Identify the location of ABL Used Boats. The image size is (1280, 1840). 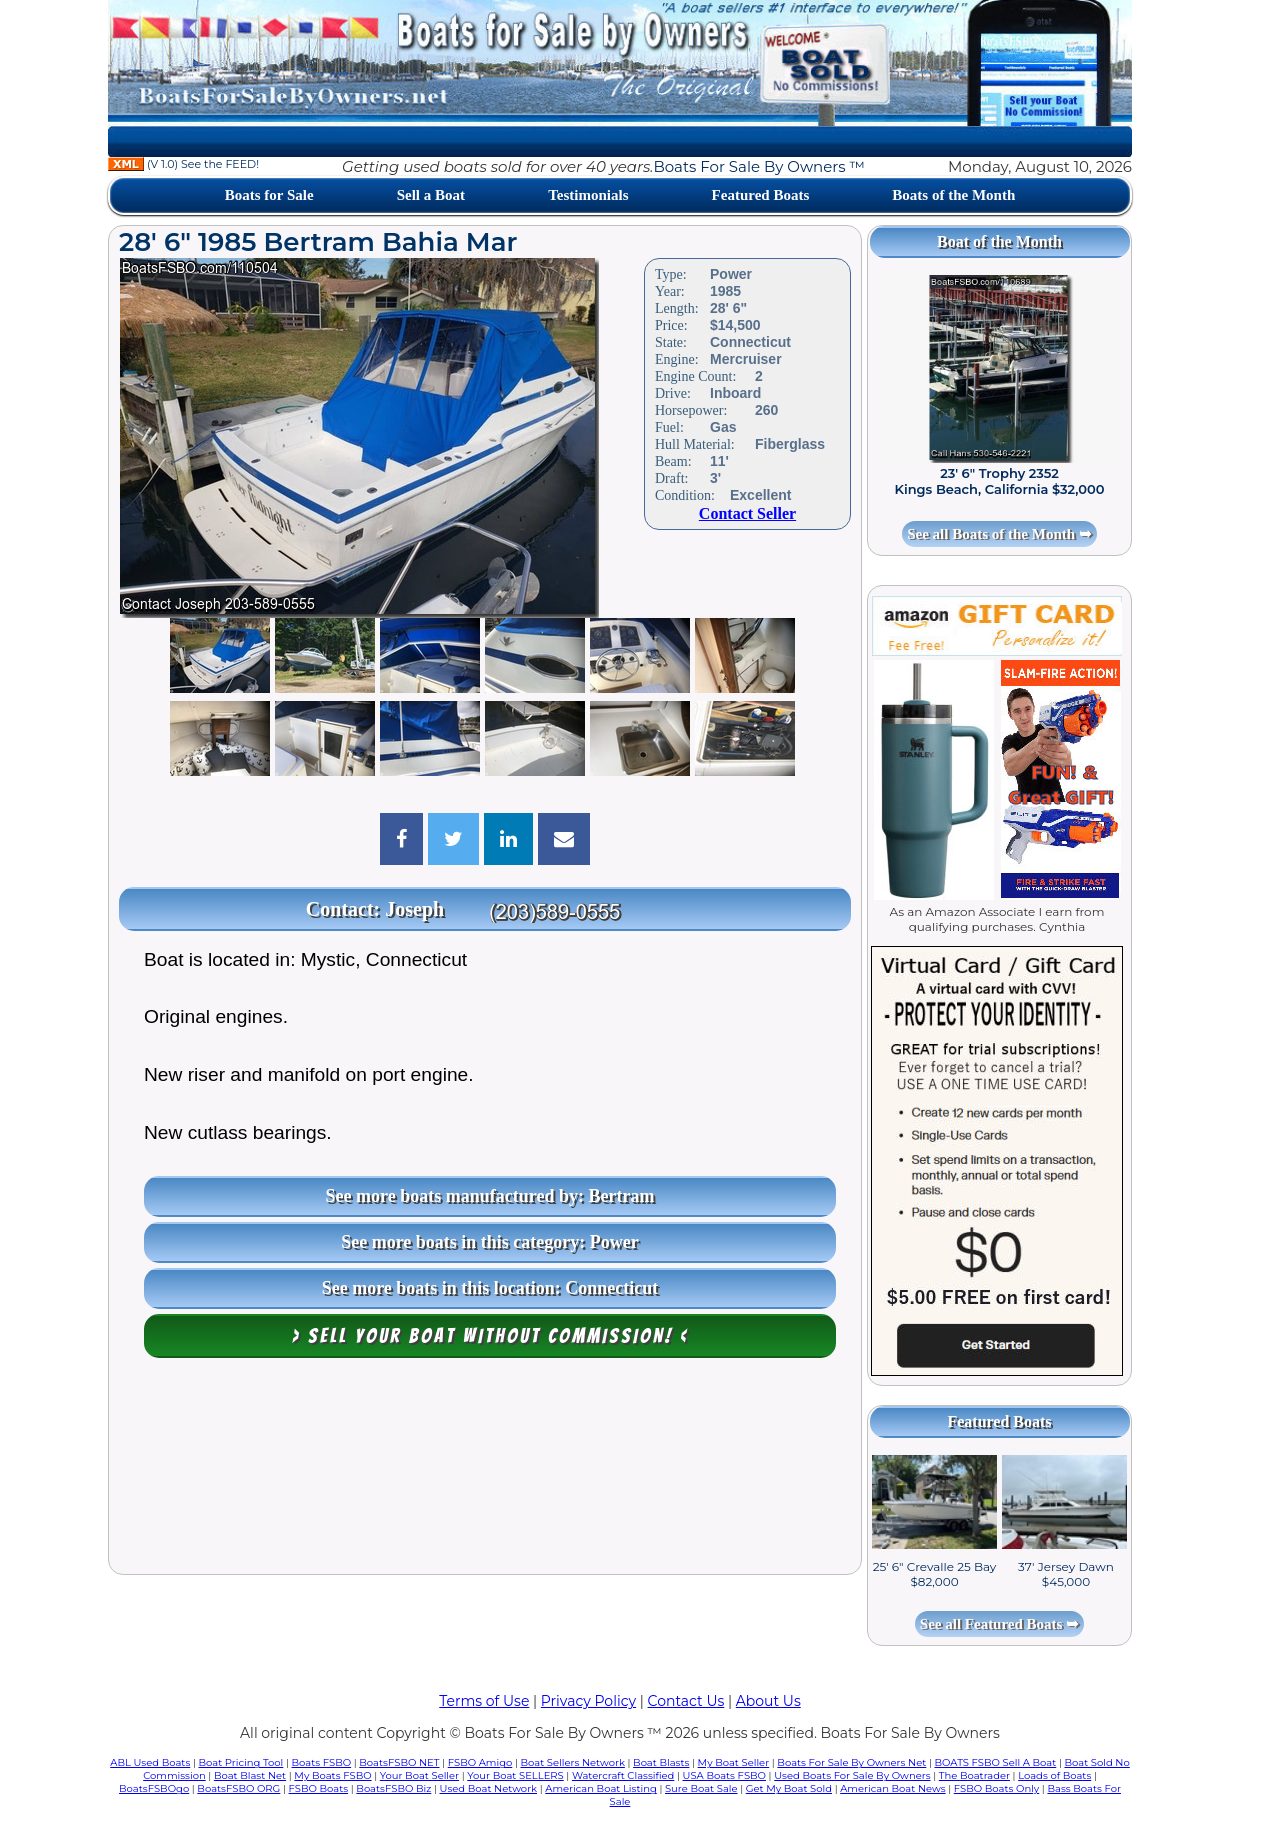
(150, 1762).